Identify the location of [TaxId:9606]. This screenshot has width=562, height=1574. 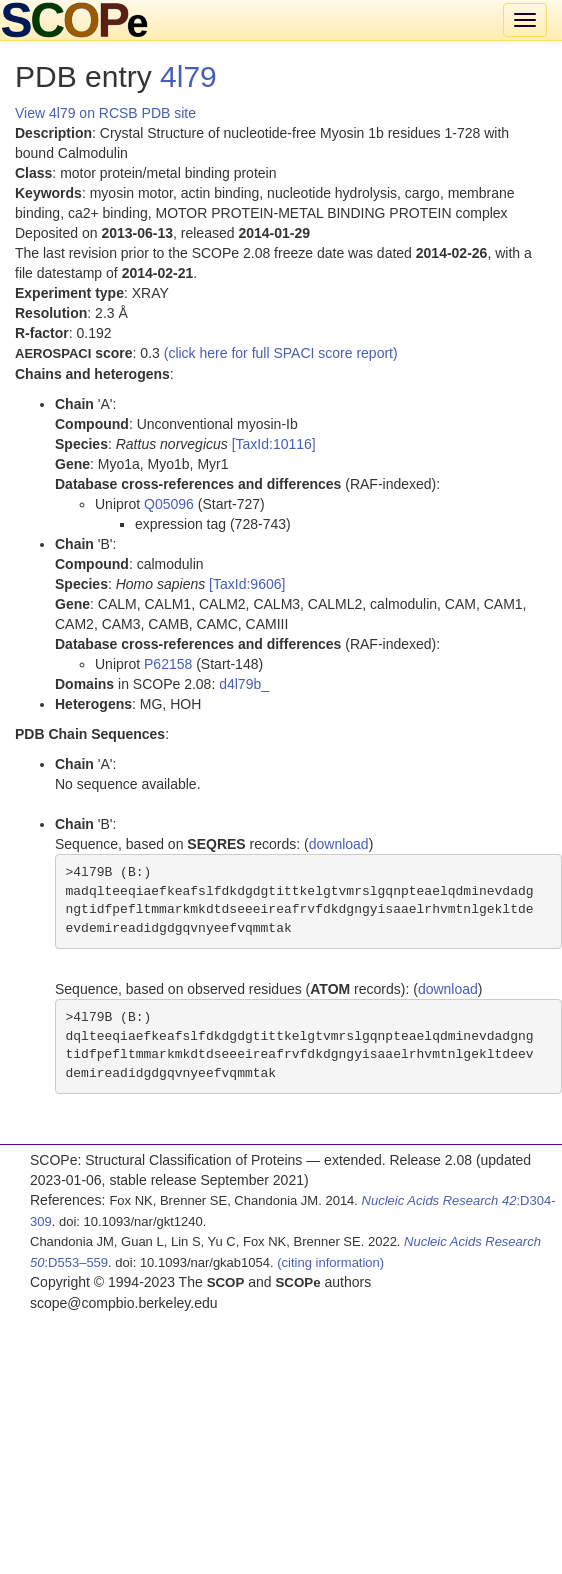
(247, 584).